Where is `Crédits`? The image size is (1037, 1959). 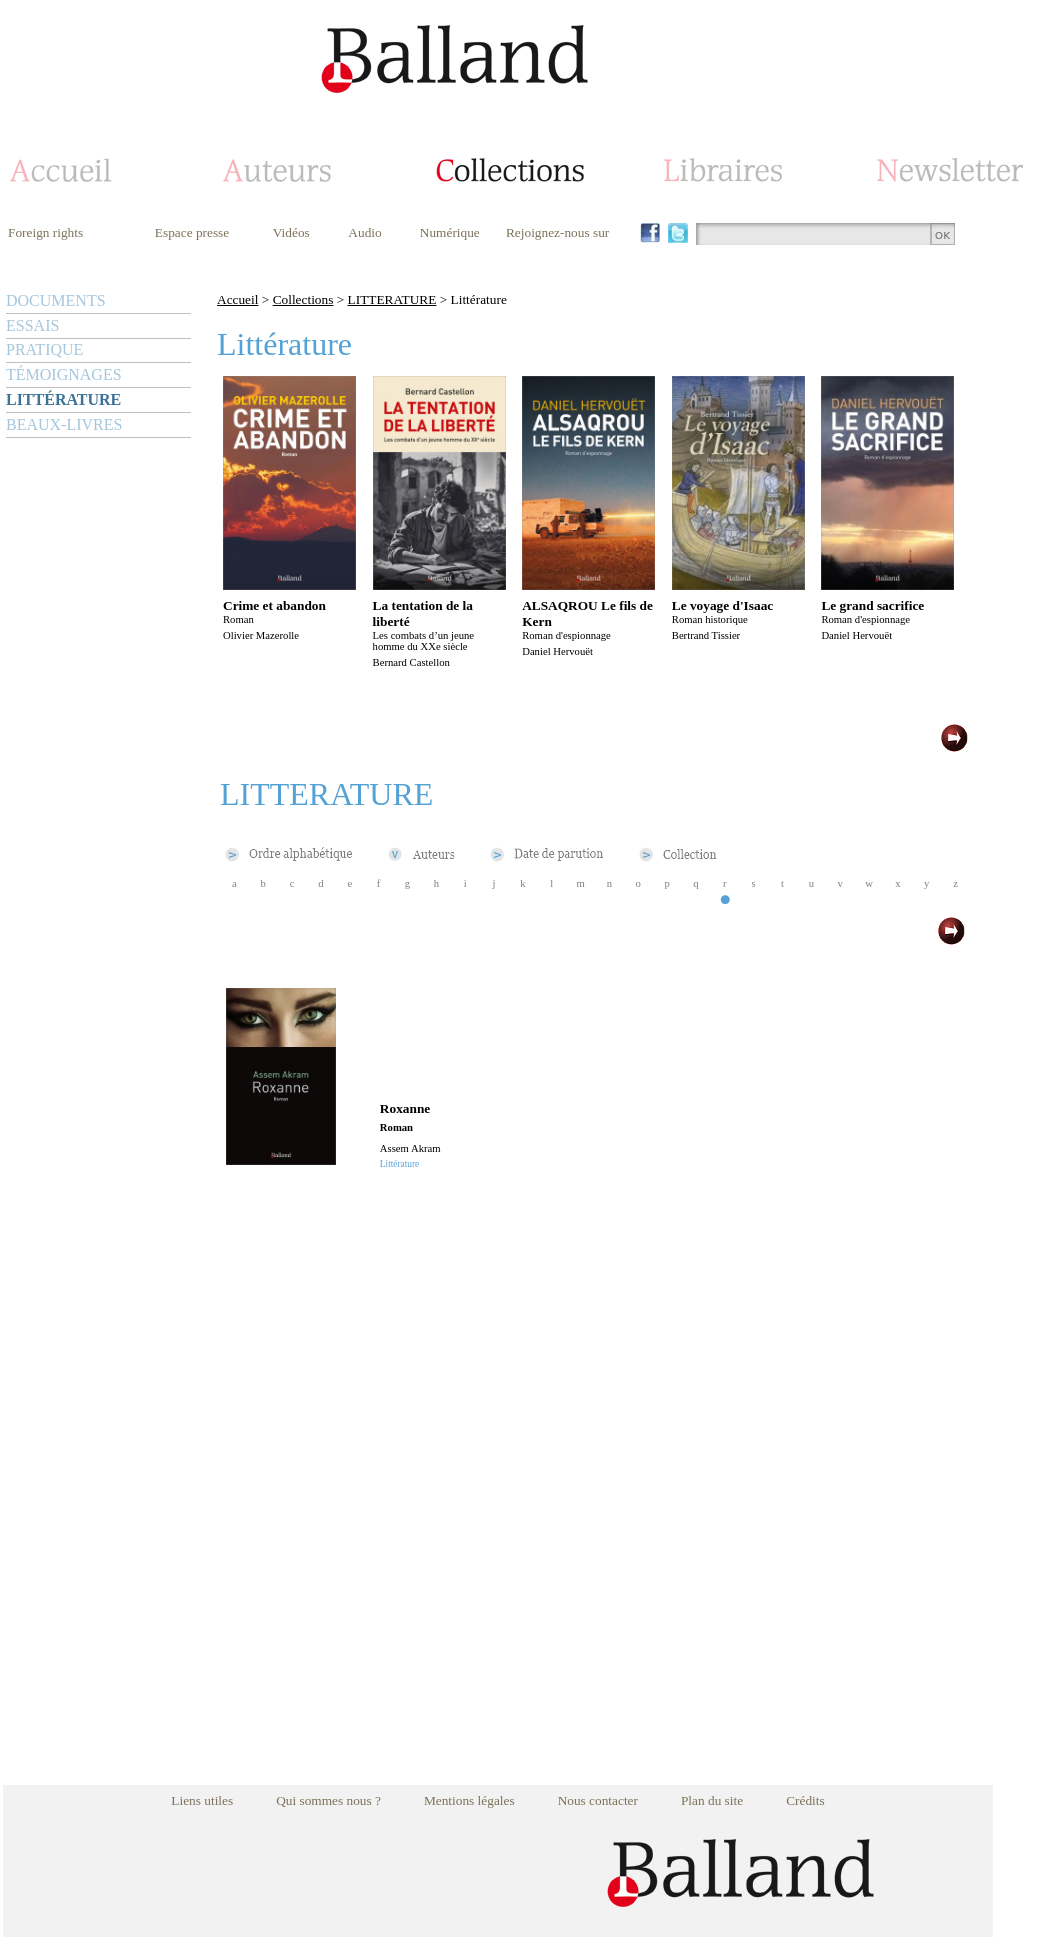
Crédits is located at coordinates (805, 1800).